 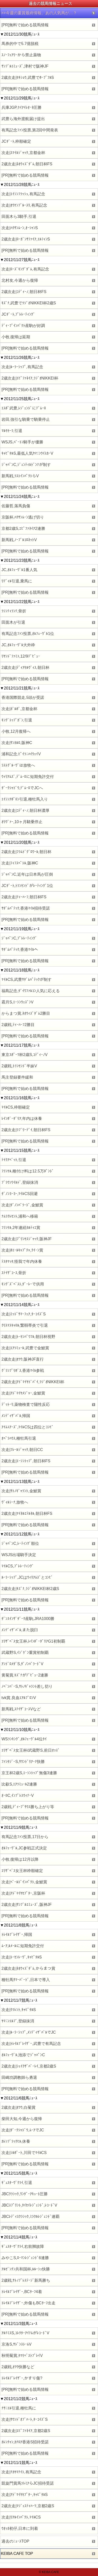 What do you see at coordinates (25, 1980) in the screenshot?
I see `種牡馬ｻﾏｰﾊﾞｰﾄﾞ,日本で導入` at bounding box center [25, 1980].